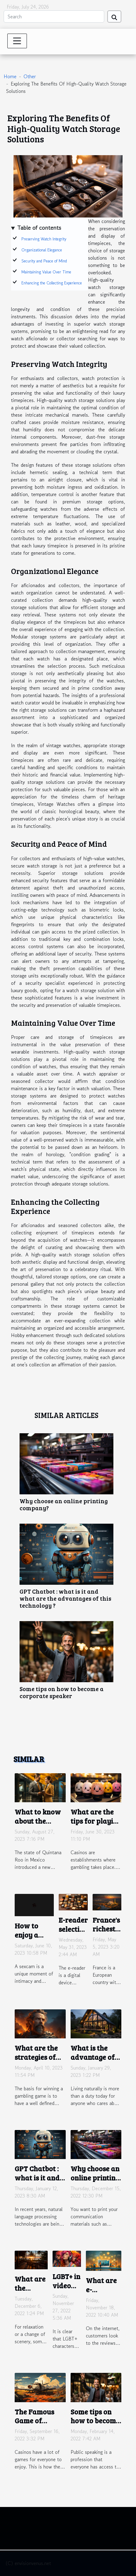 This screenshot has height=2576, width=136. What do you see at coordinates (44, 261) in the screenshot?
I see `Security and Peace of Mind` at bounding box center [44, 261].